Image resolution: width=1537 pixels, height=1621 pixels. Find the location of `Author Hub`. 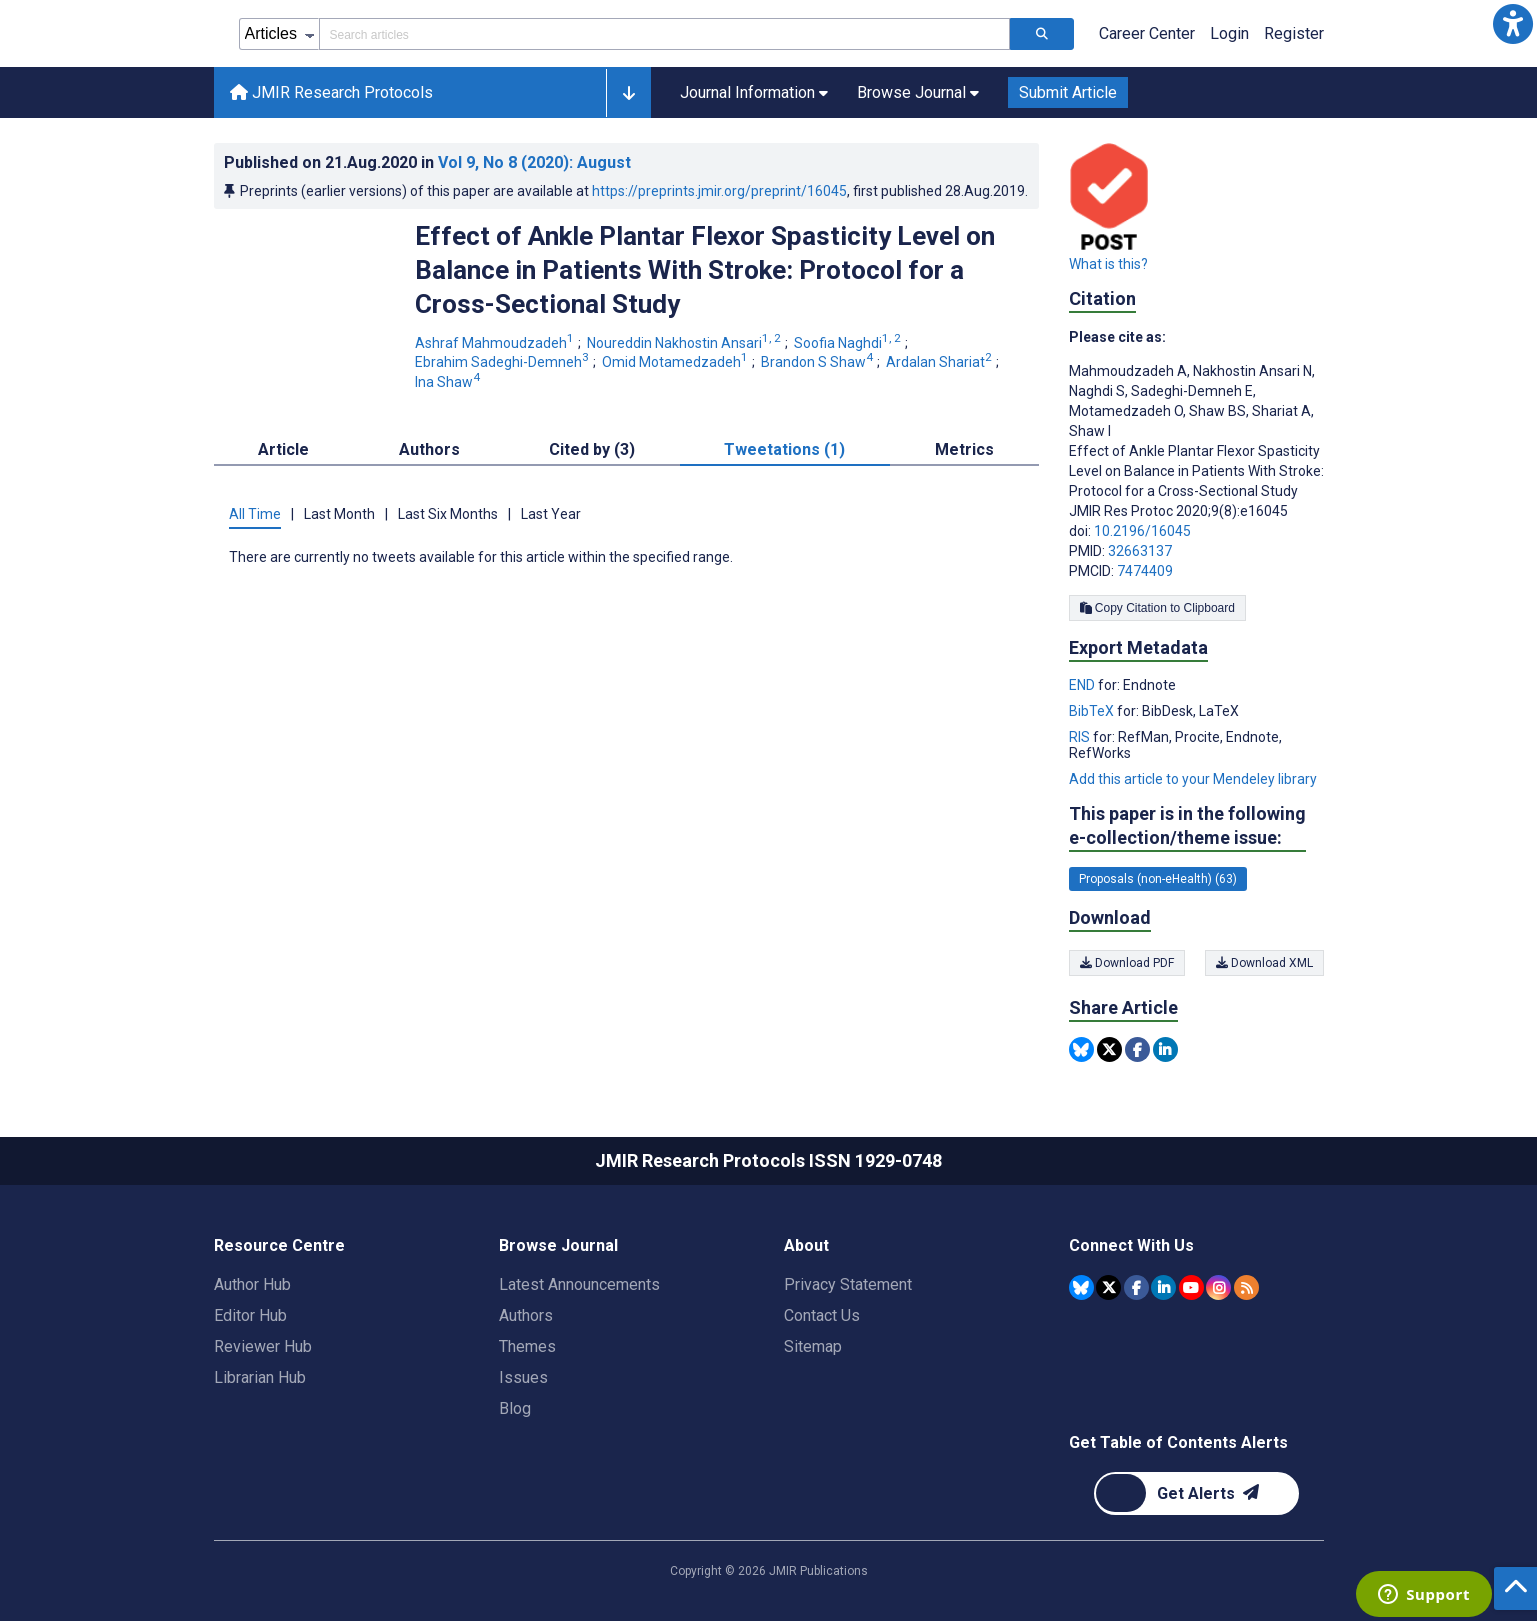

Author Hub is located at coordinates (252, 1284).